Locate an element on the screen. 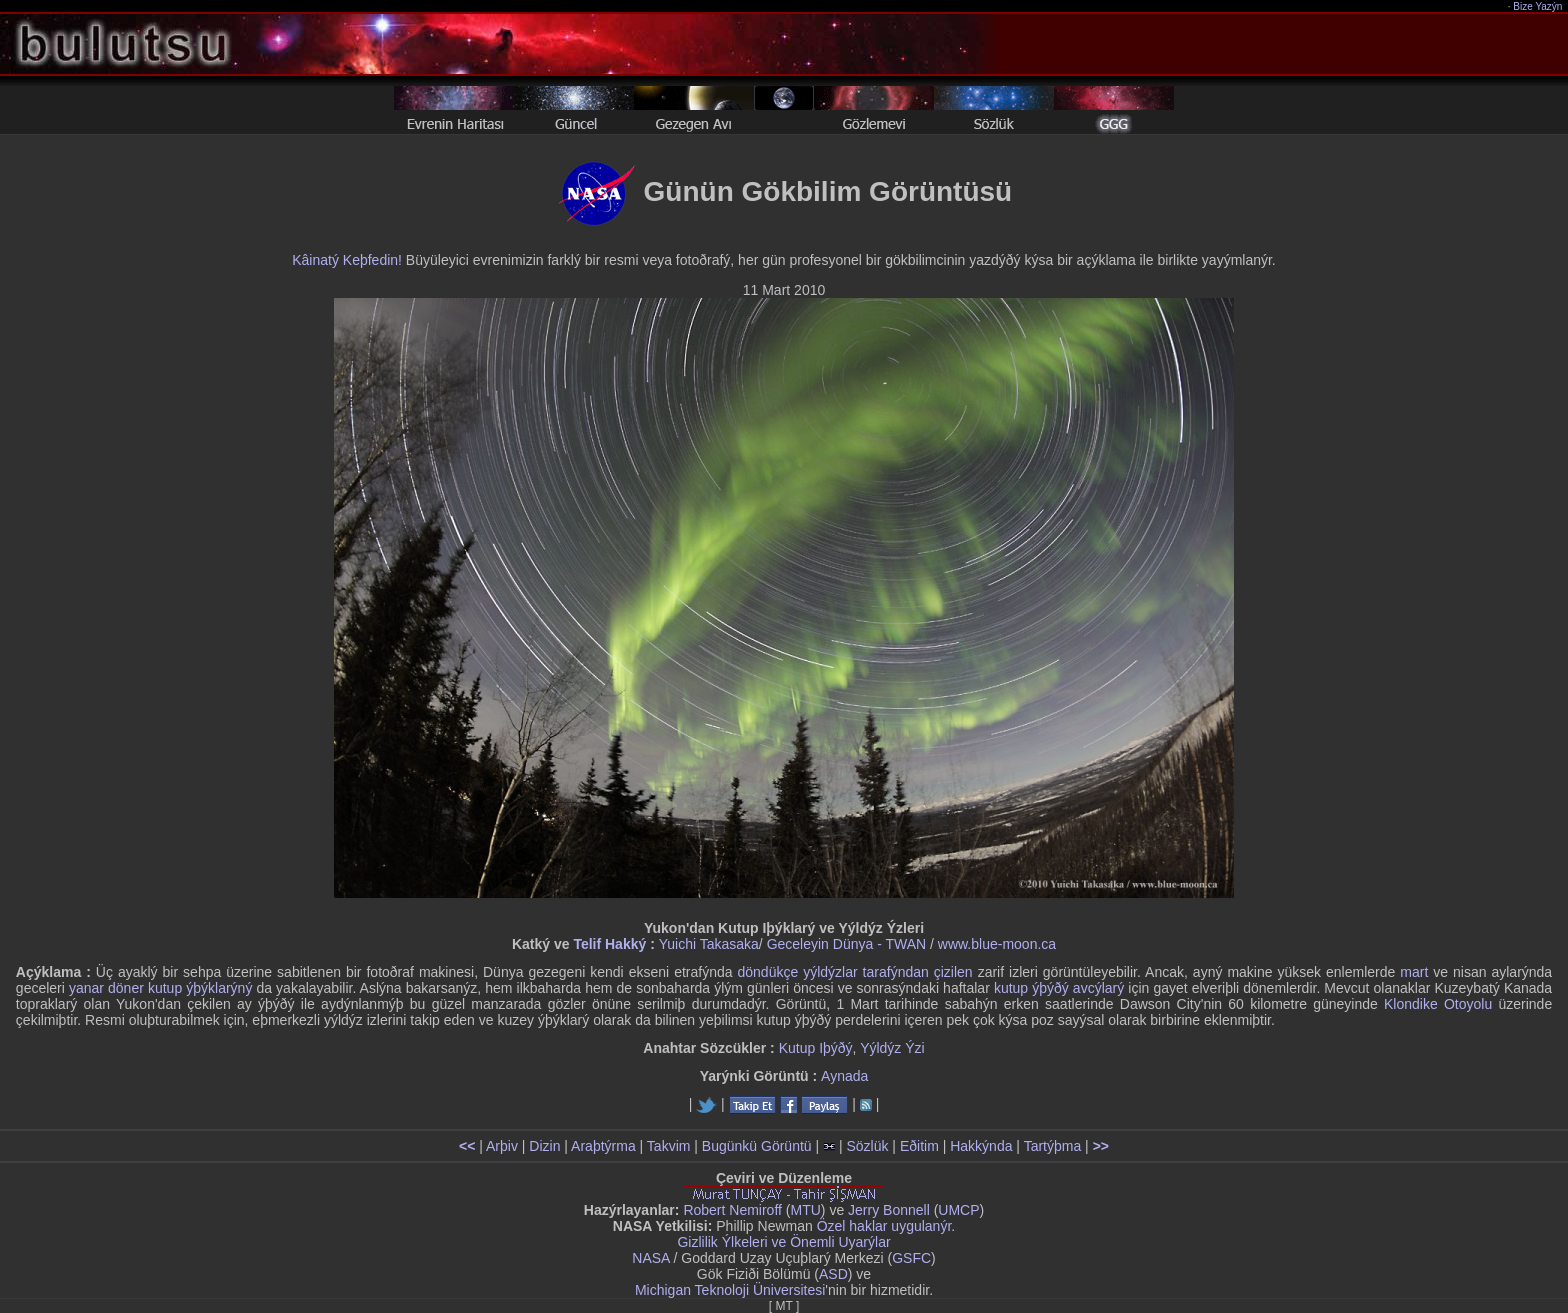 This screenshot has width=1568, height=1313. UMCP is located at coordinates (958, 1210).